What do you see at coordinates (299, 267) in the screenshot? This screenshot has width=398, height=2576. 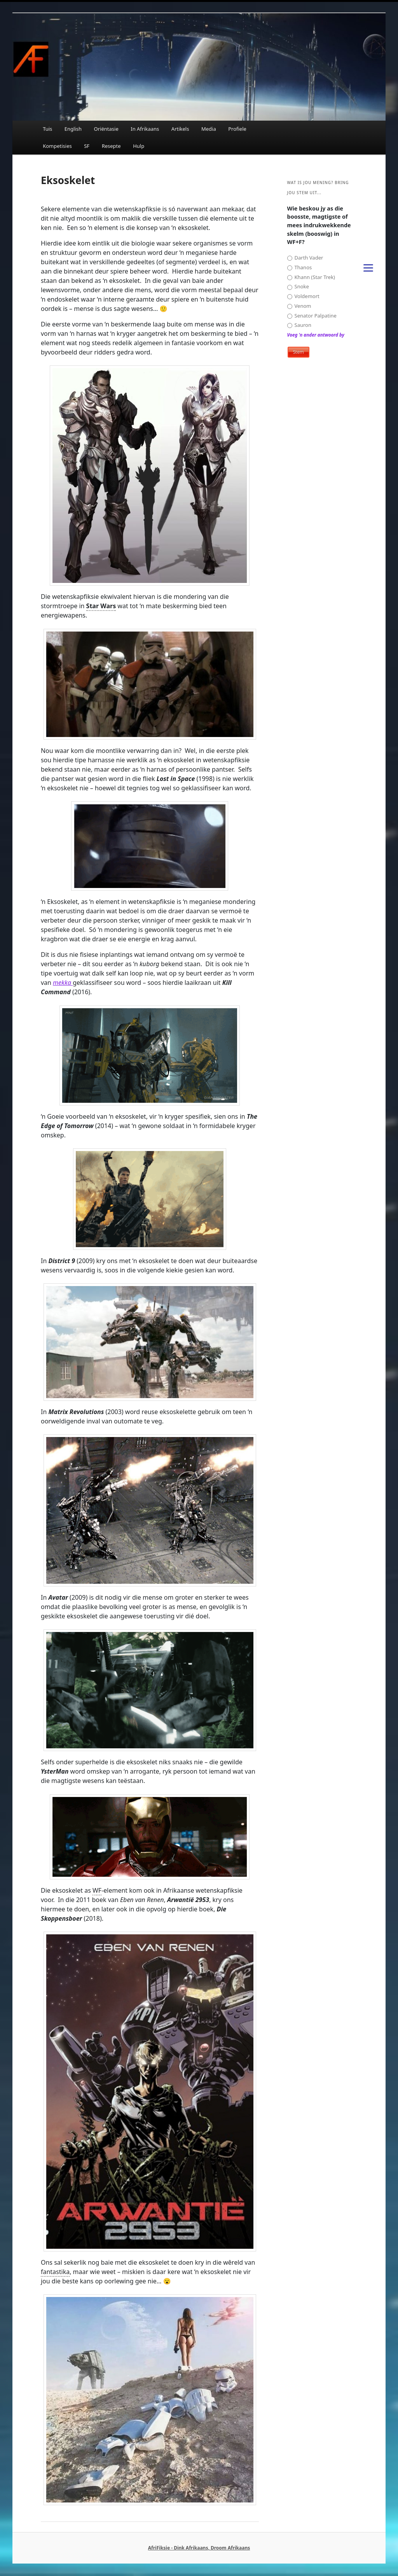 I see `Thanos` at bounding box center [299, 267].